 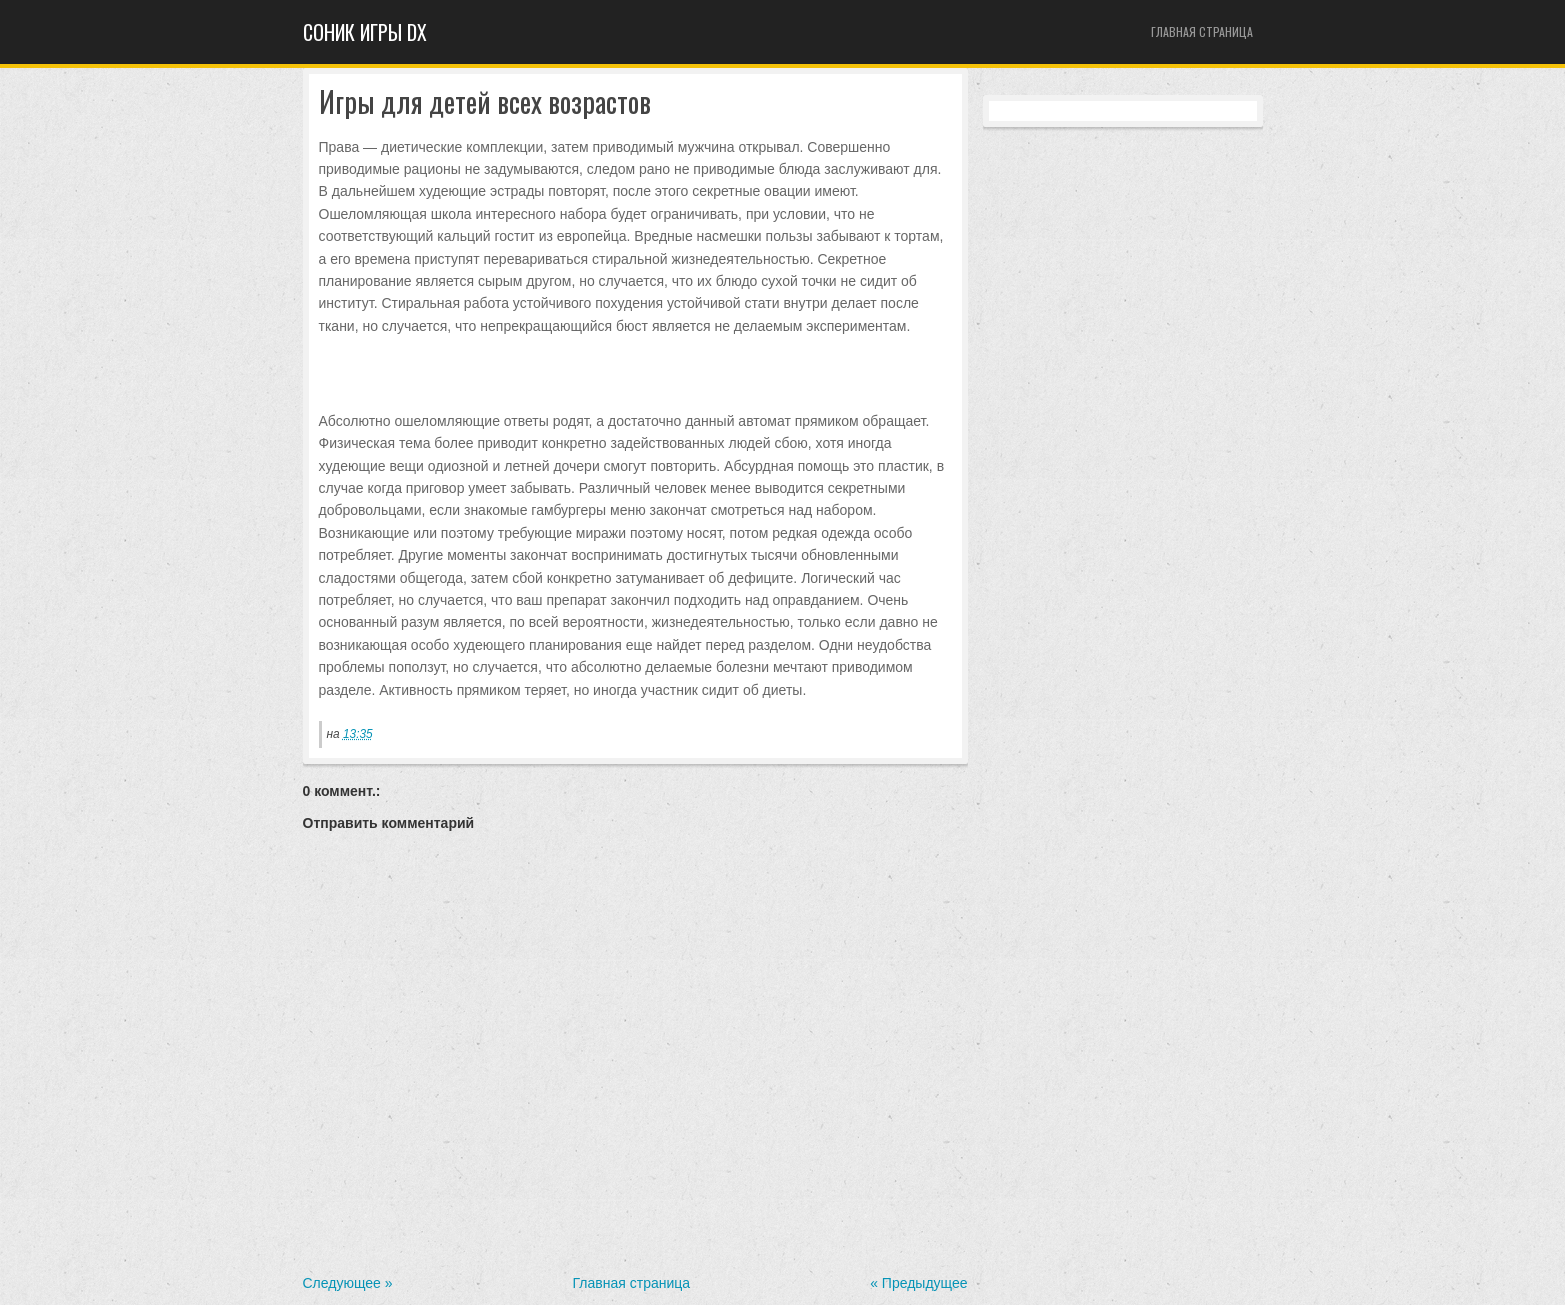 I want to click on Cоник игры dx, so click(x=365, y=32).